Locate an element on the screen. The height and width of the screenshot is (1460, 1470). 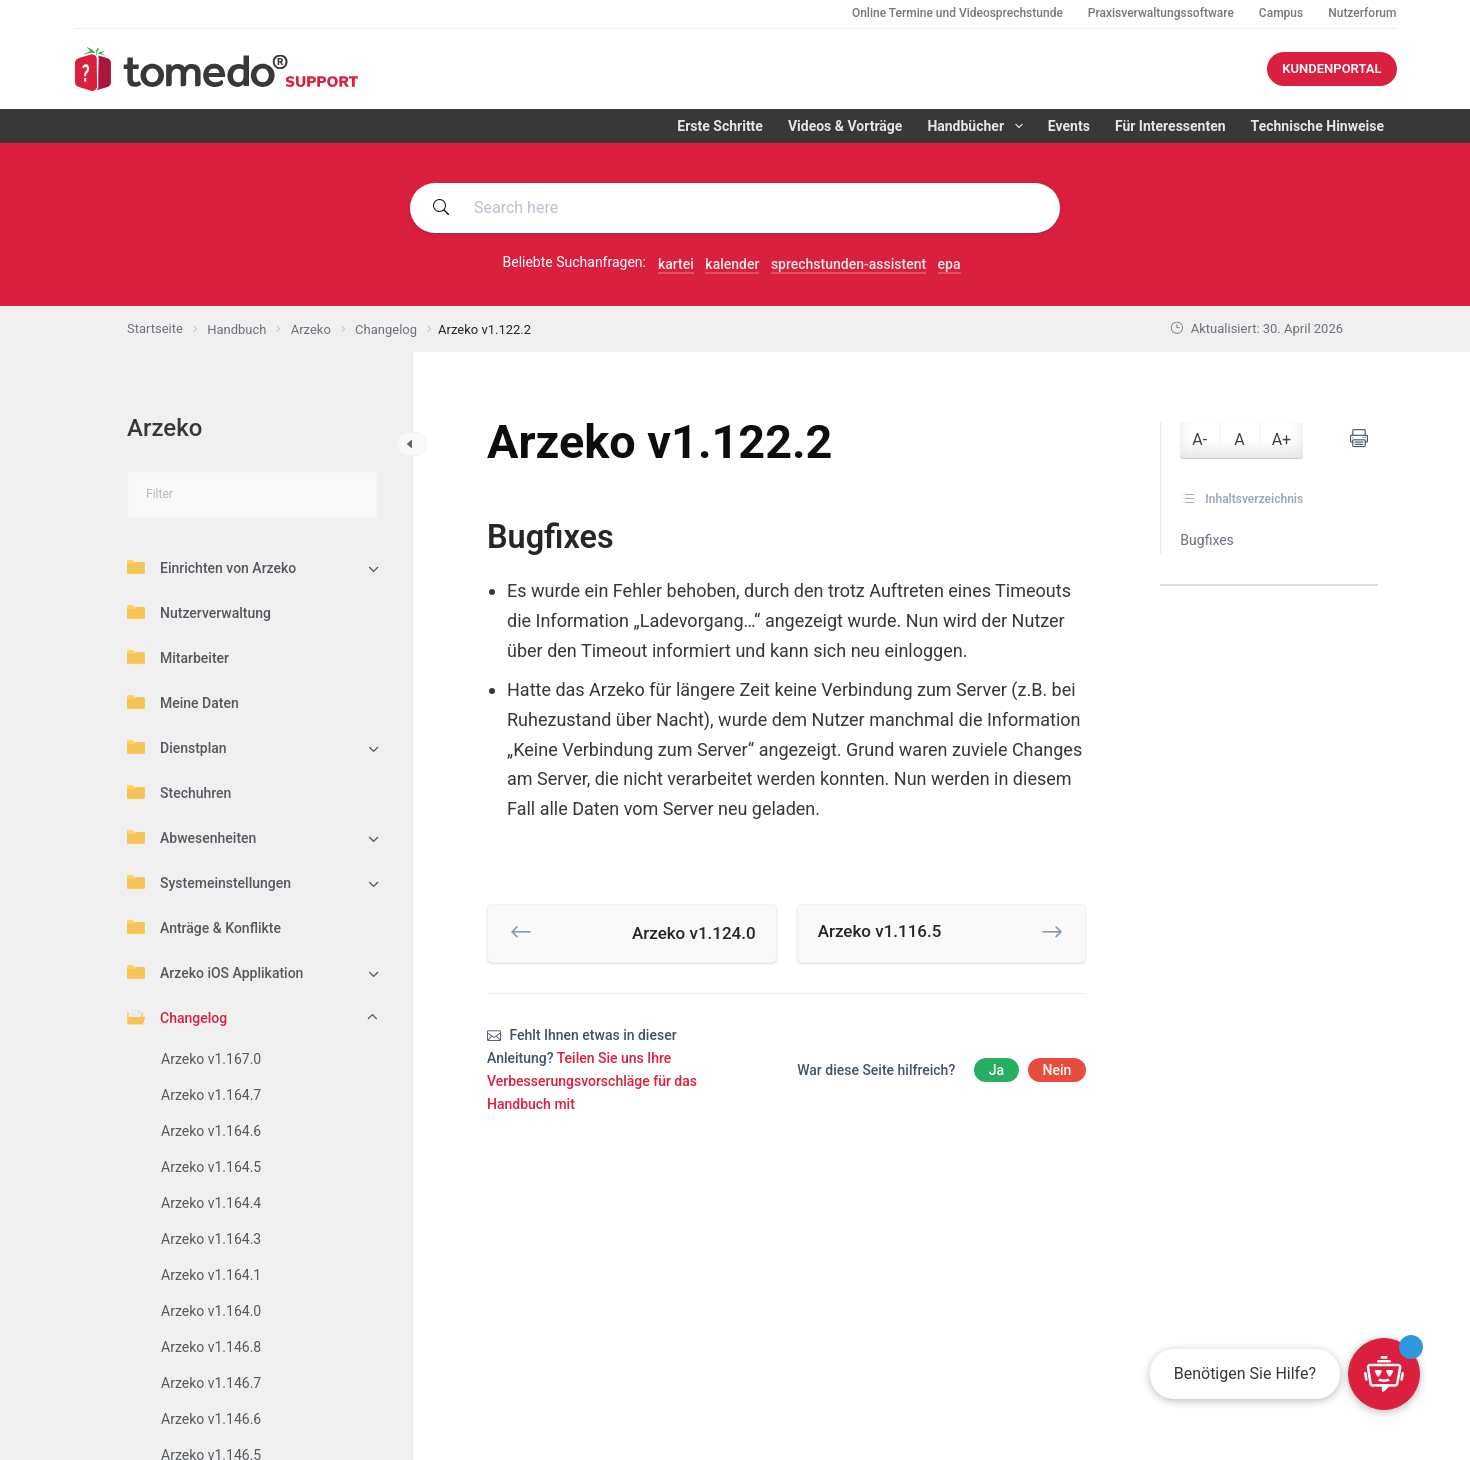
Einrichten von Arzeko is located at coordinates (211, 567).